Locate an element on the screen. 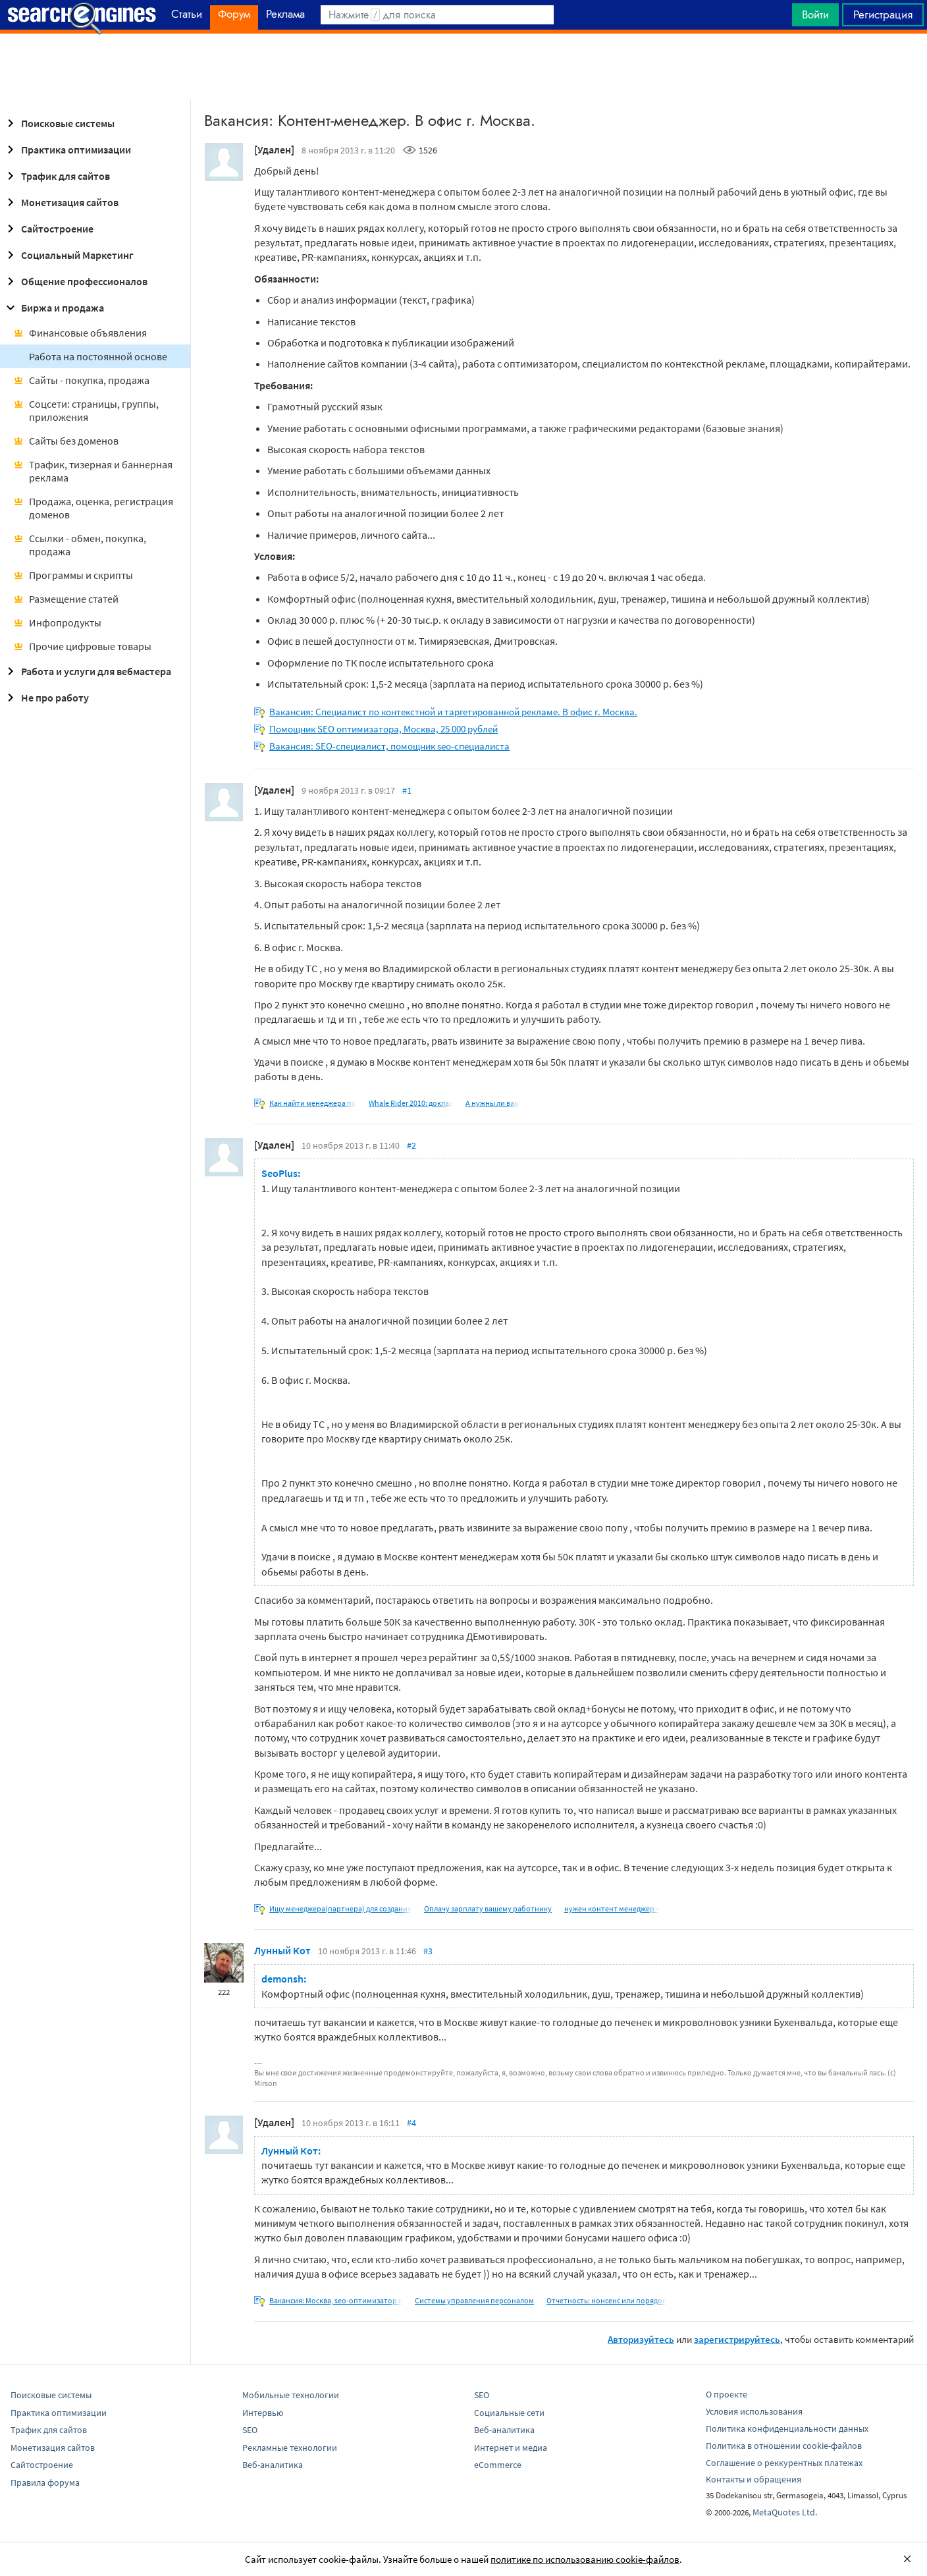  Ищу менеджера(партнера) для создания is located at coordinates (340, 1908).